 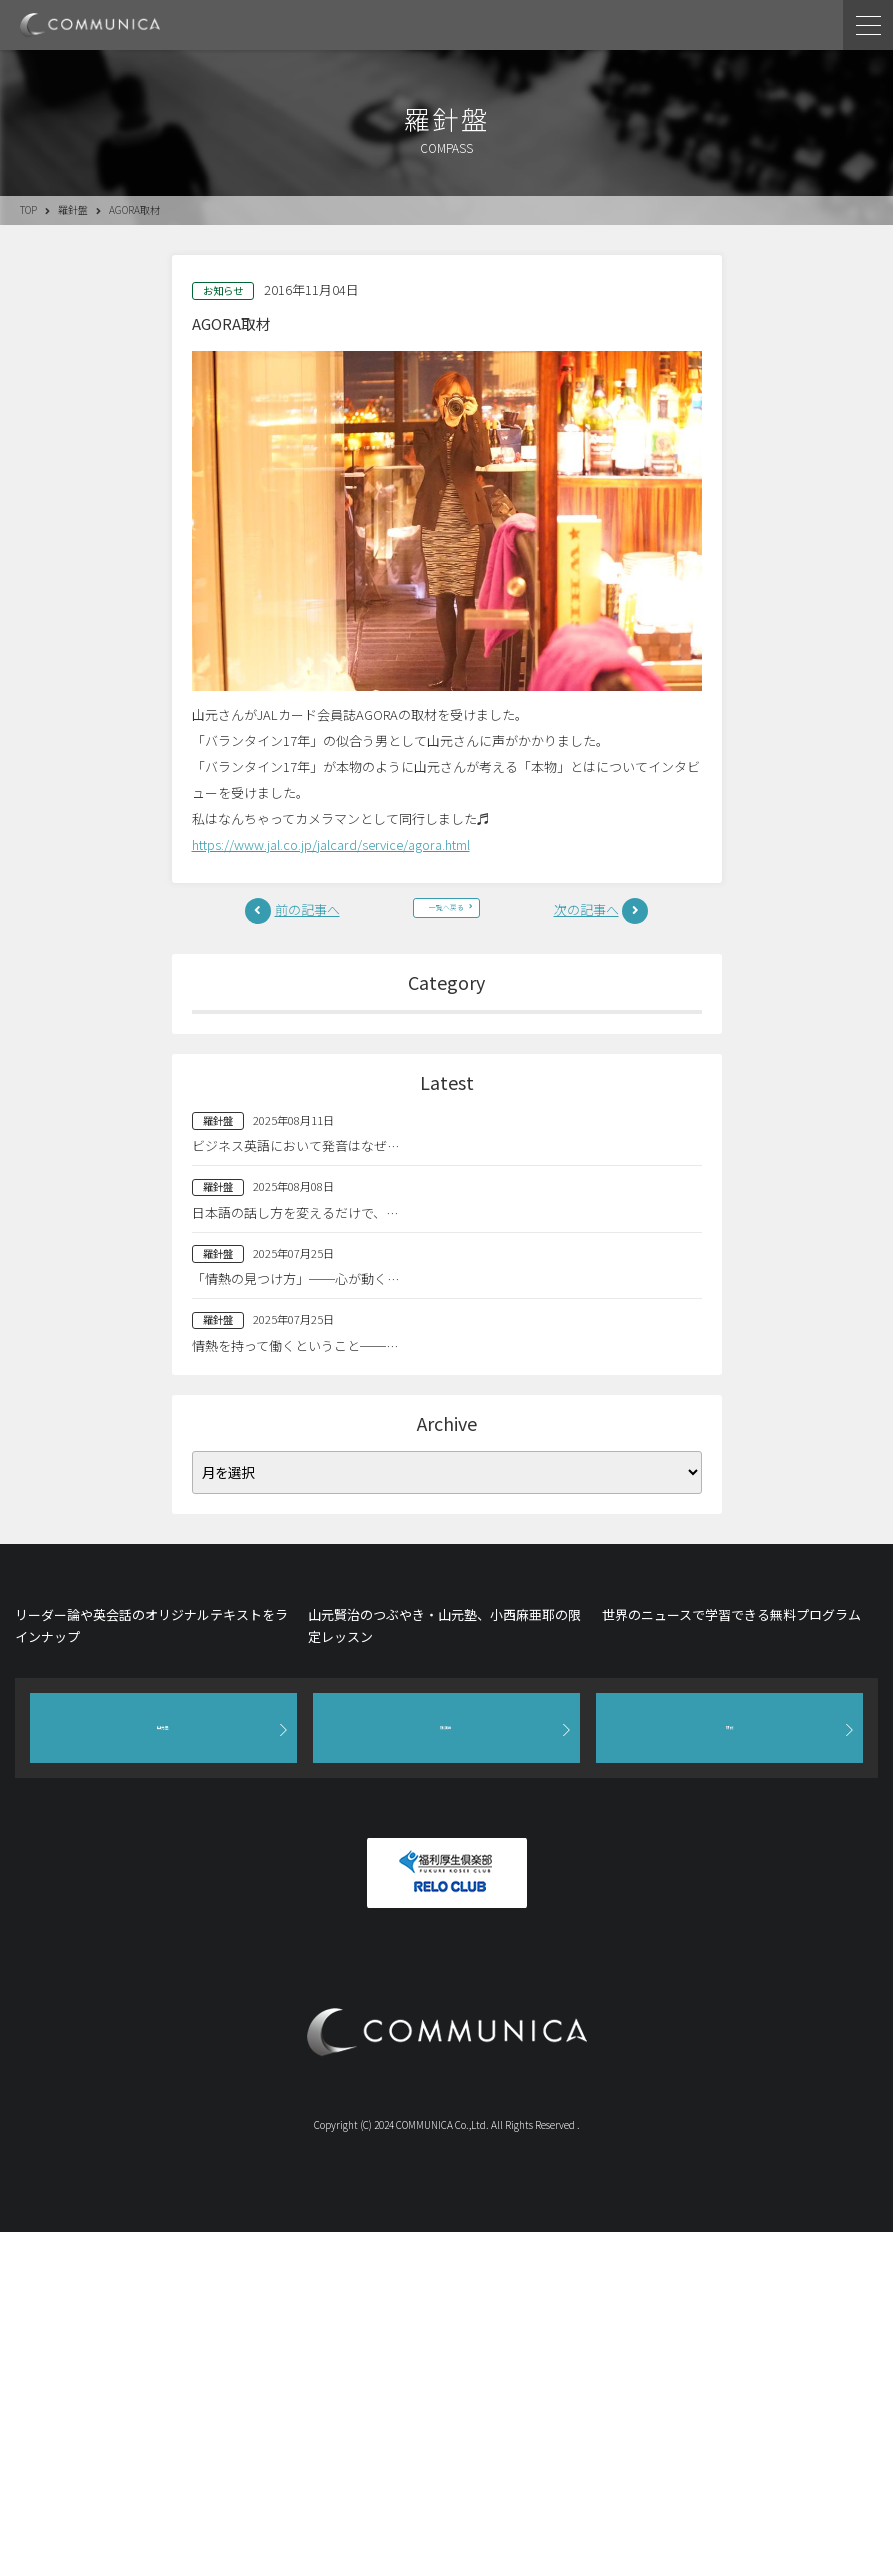 I want to click on 次の記事へ, so click(x=586, y=922).